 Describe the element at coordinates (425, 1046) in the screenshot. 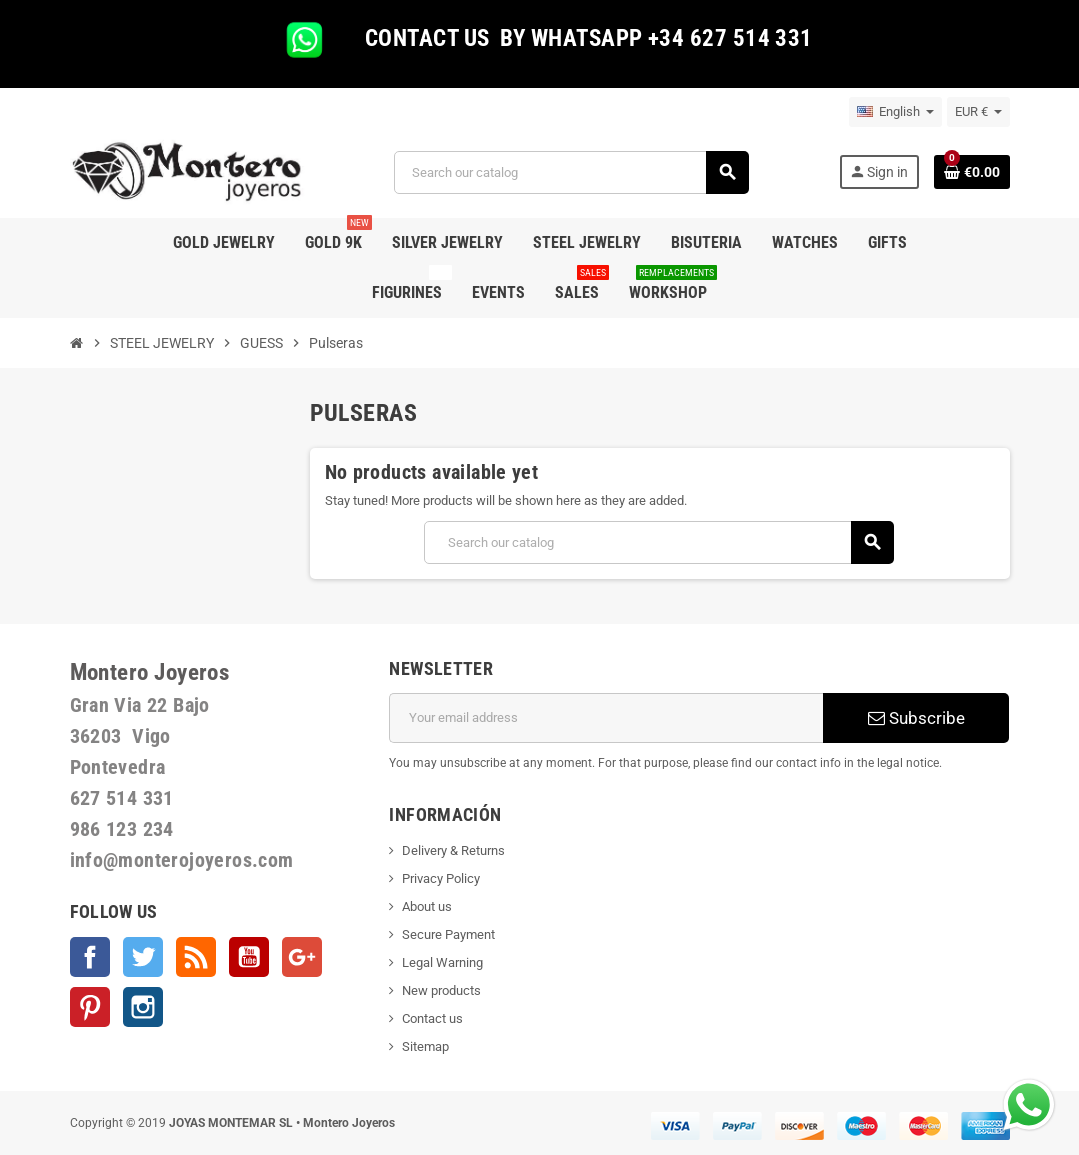

I see `Sitemap` at that location.